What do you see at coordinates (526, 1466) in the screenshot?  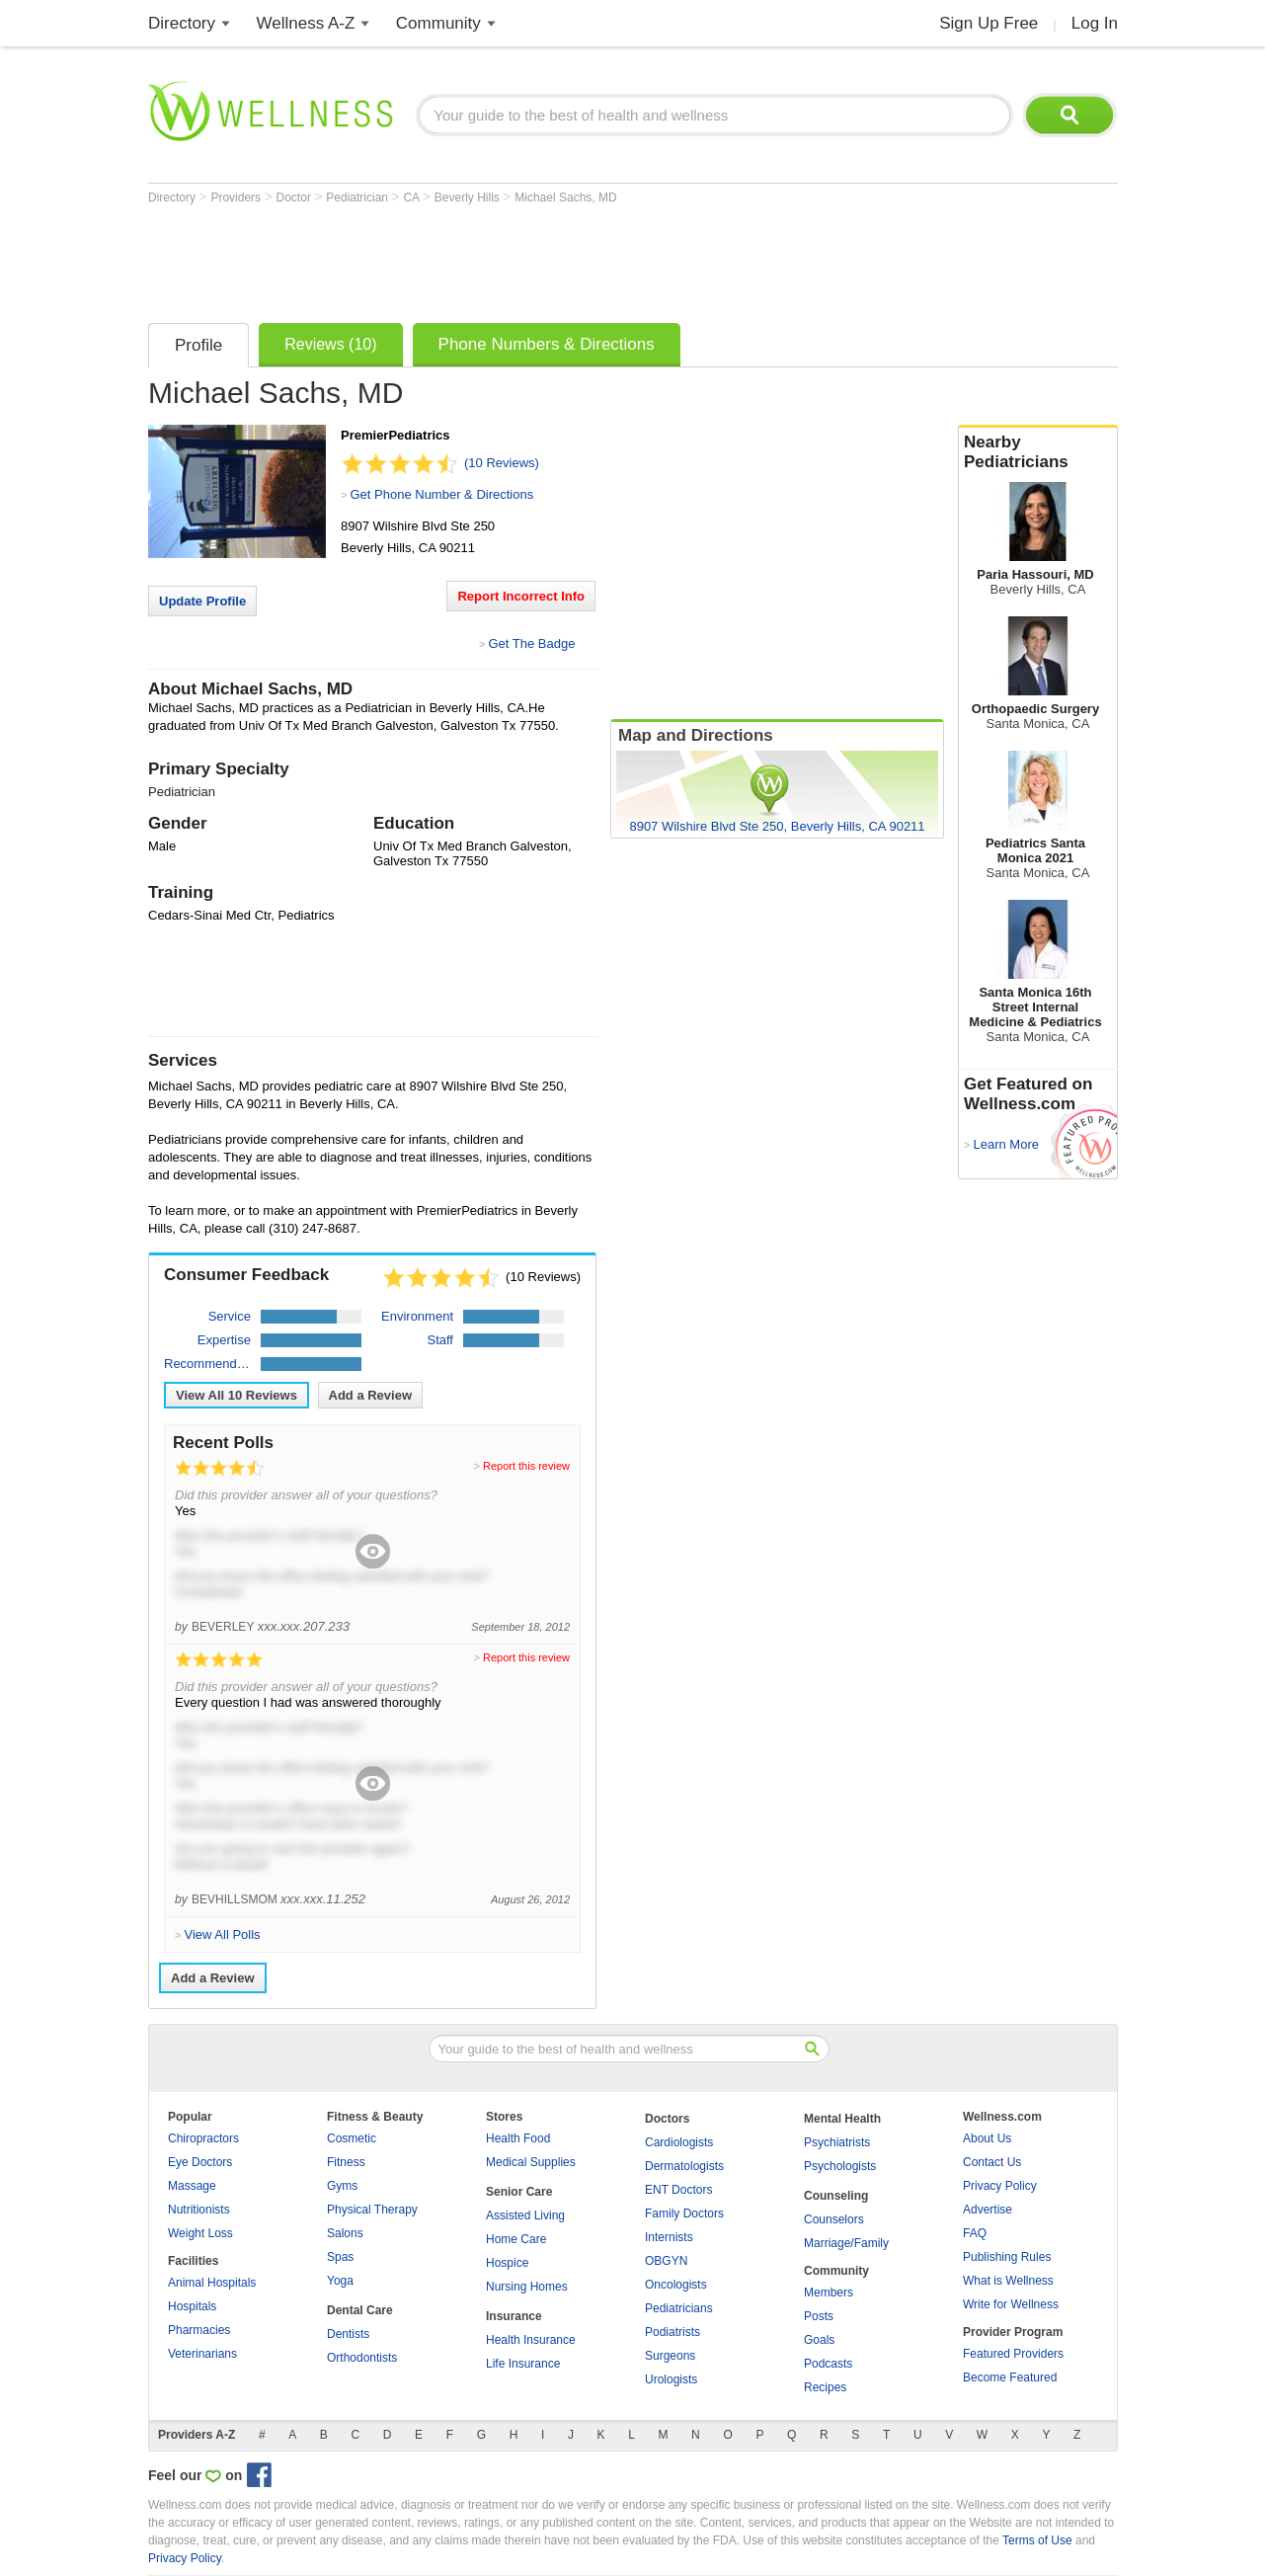 I see `Report this review` at bounding box center [526, 1466].